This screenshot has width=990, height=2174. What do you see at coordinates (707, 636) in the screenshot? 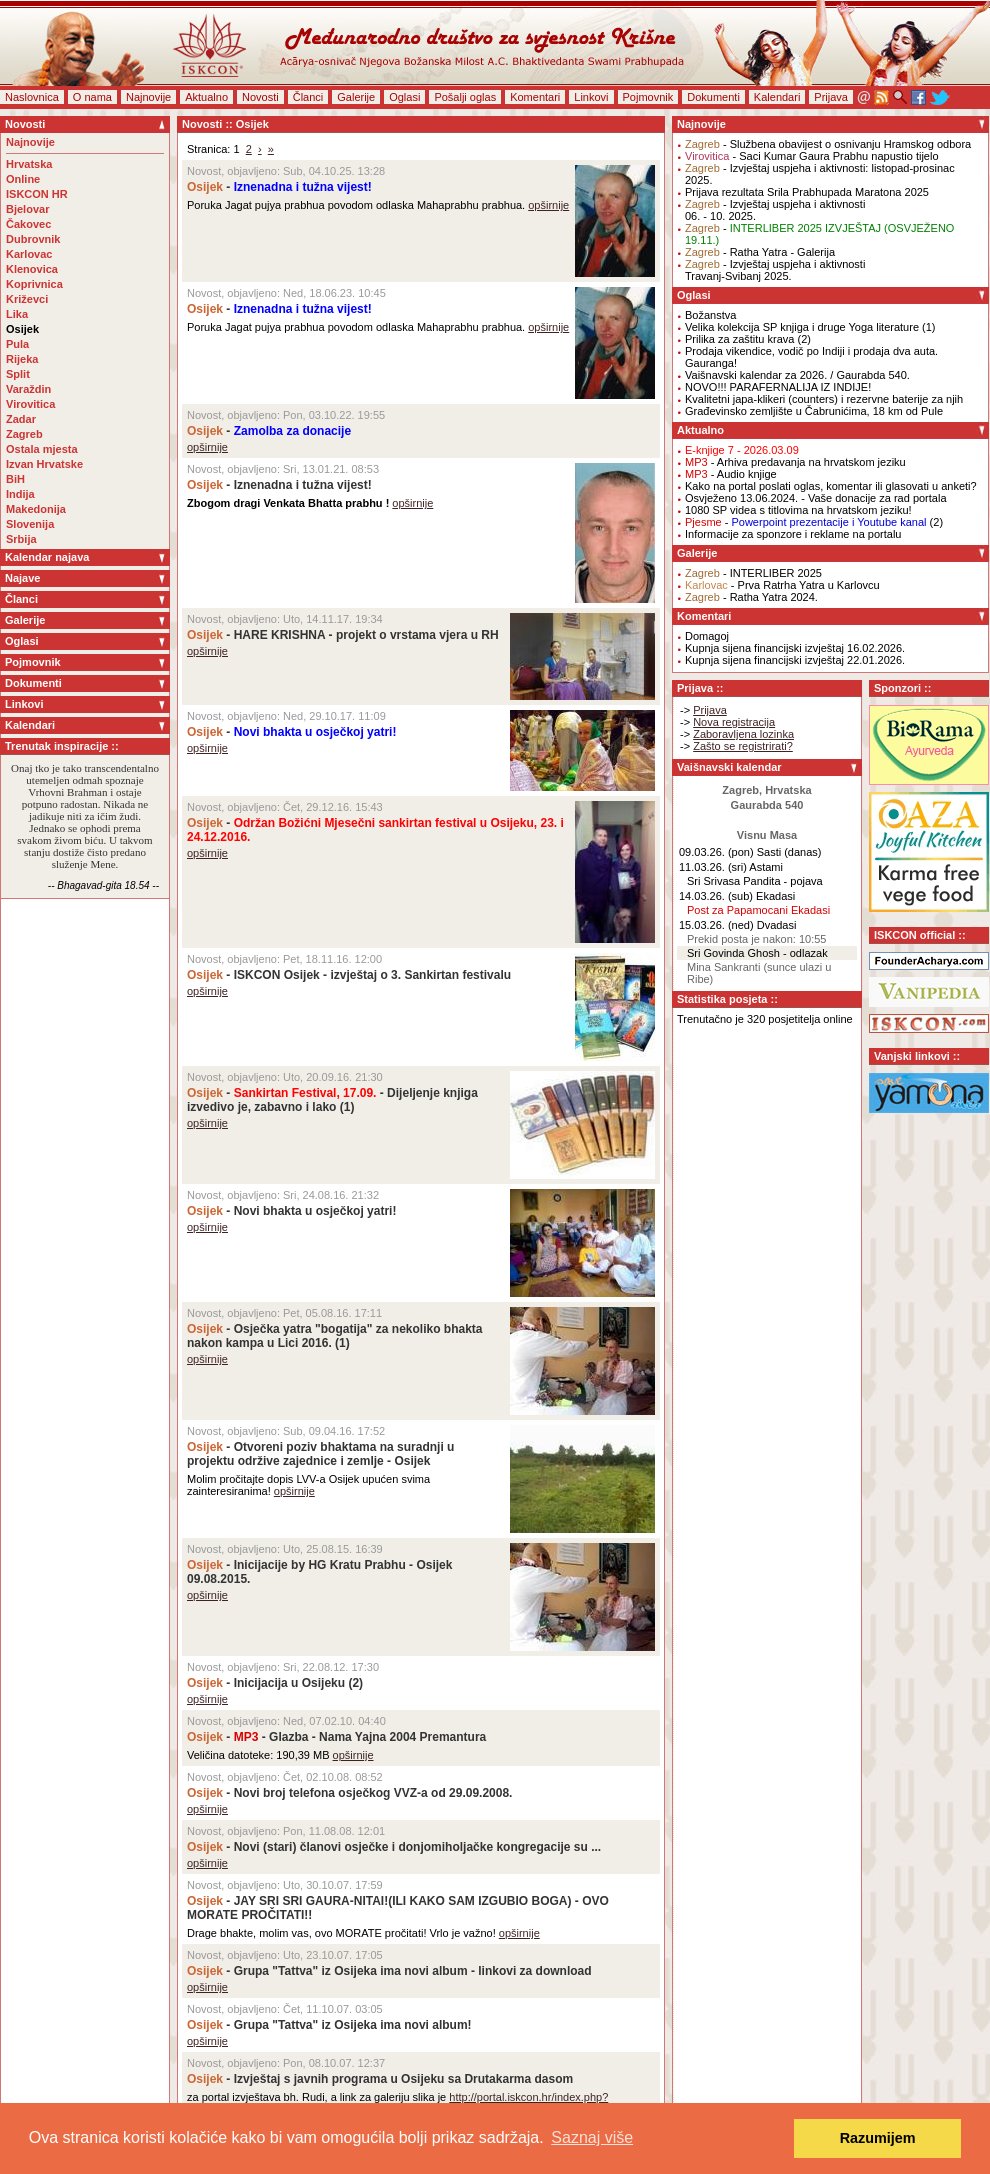
I see `Domagoj` at bounding box center [707, 636].